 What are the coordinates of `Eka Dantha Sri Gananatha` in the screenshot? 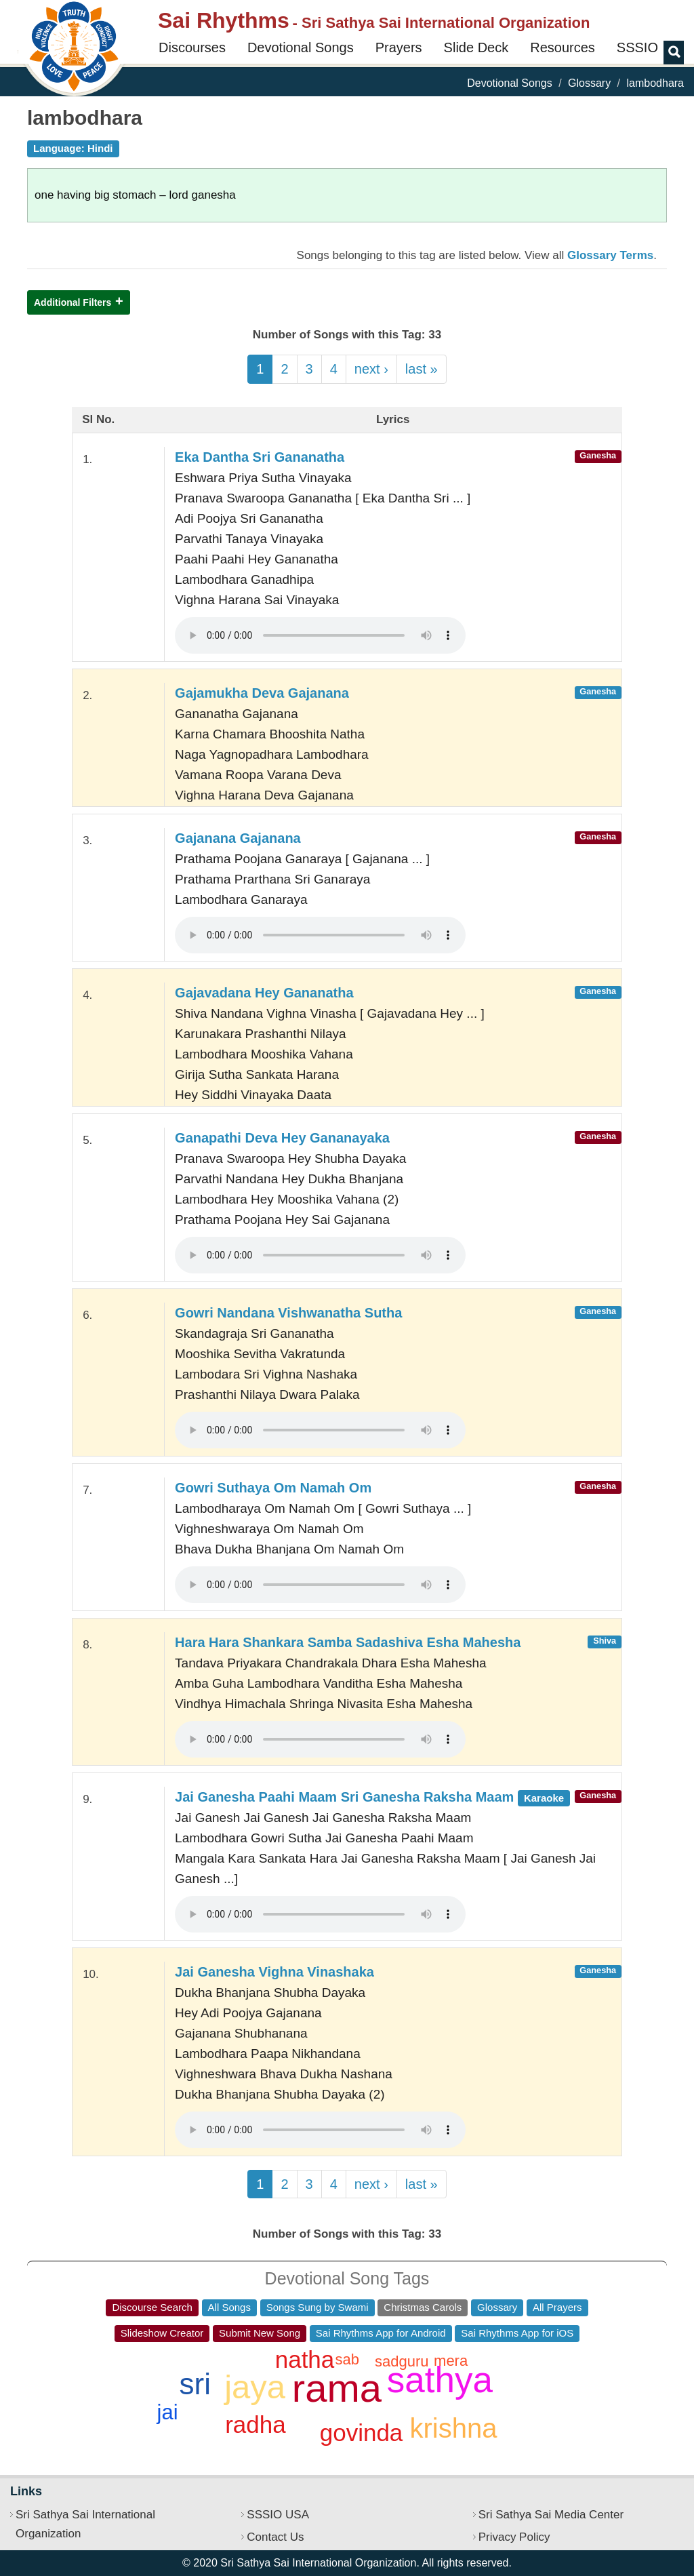 It's located at (259, 457).